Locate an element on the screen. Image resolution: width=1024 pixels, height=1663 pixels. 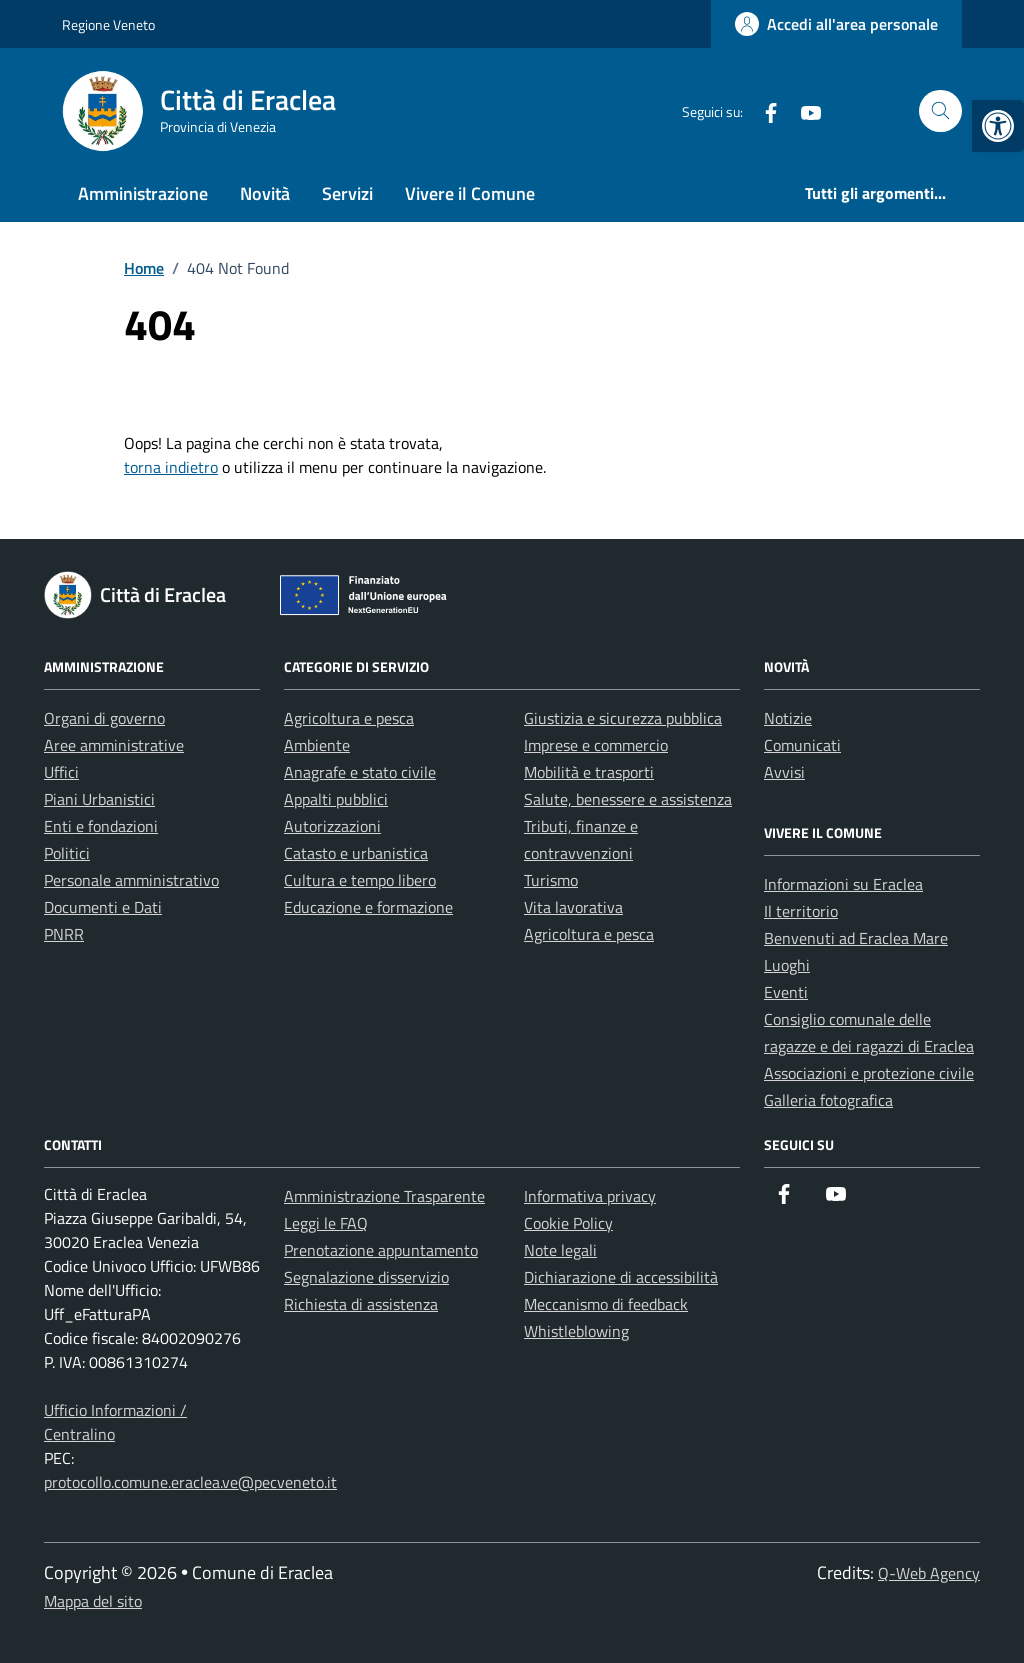
Novità [link] is located at coordinates (265, 193).